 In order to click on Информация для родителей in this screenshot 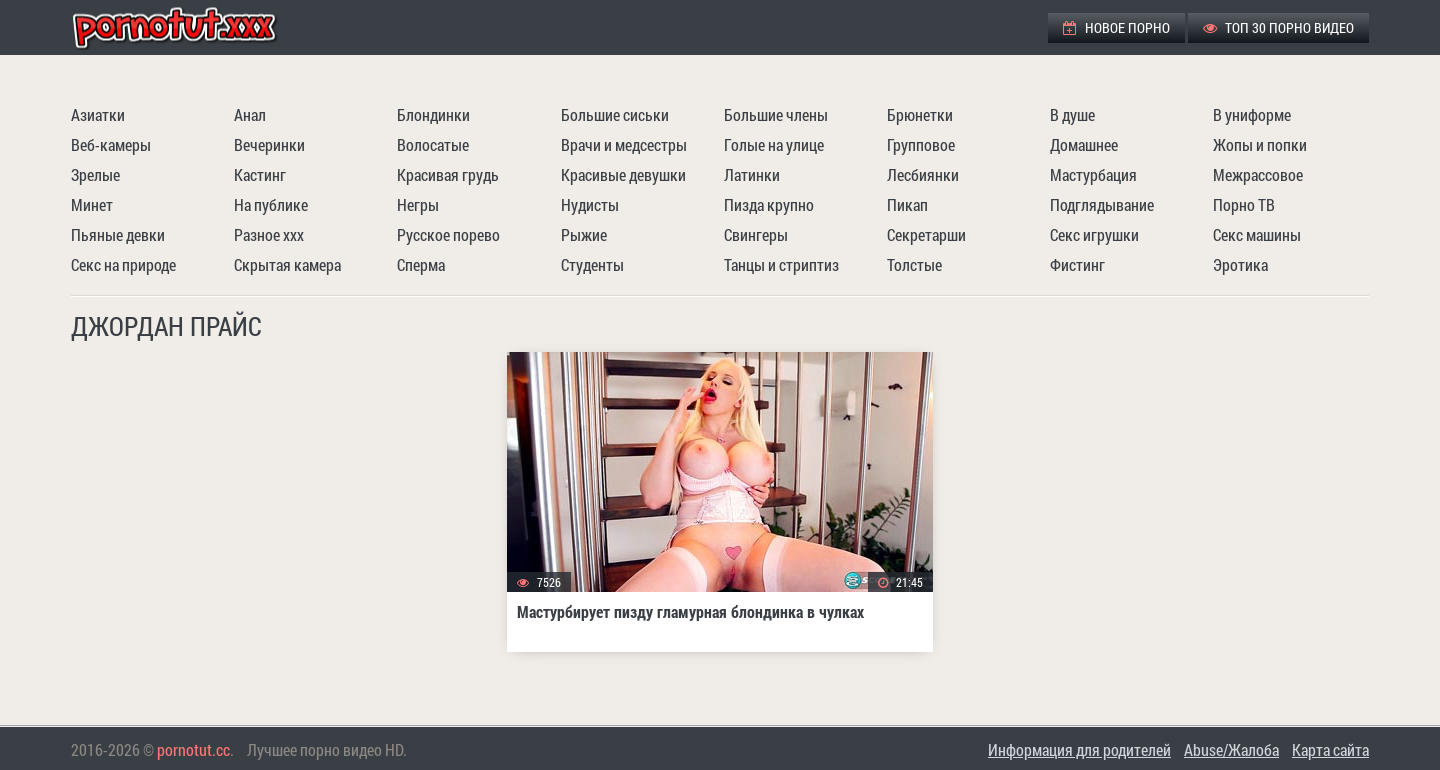, I will do `click(1079, 749)`.